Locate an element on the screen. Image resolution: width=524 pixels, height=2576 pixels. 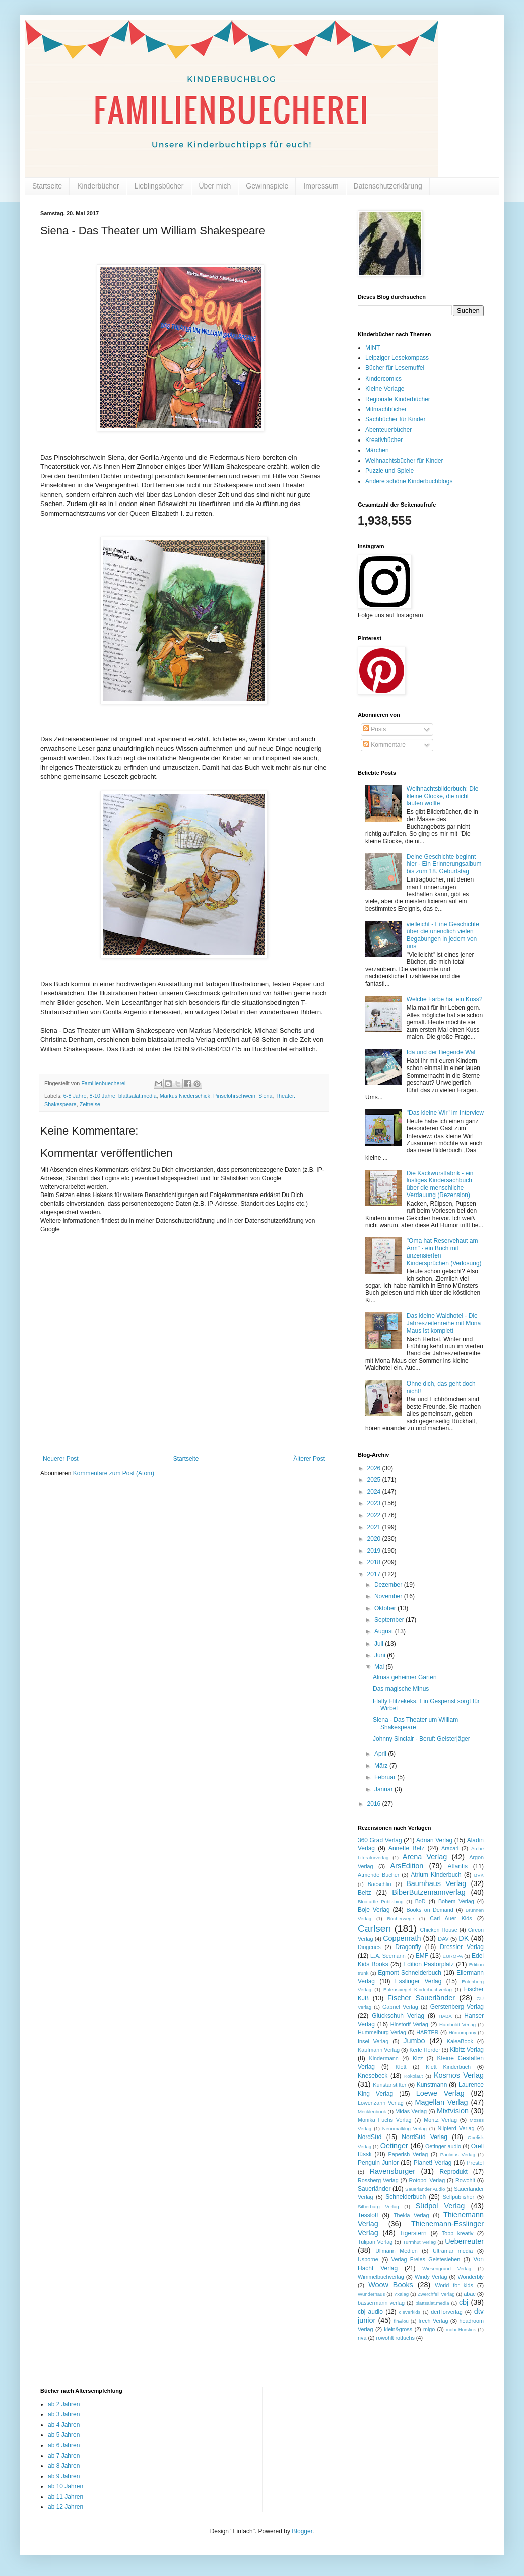
Kommentare zum Post (Atom) is located at coordinates (113, 1473).